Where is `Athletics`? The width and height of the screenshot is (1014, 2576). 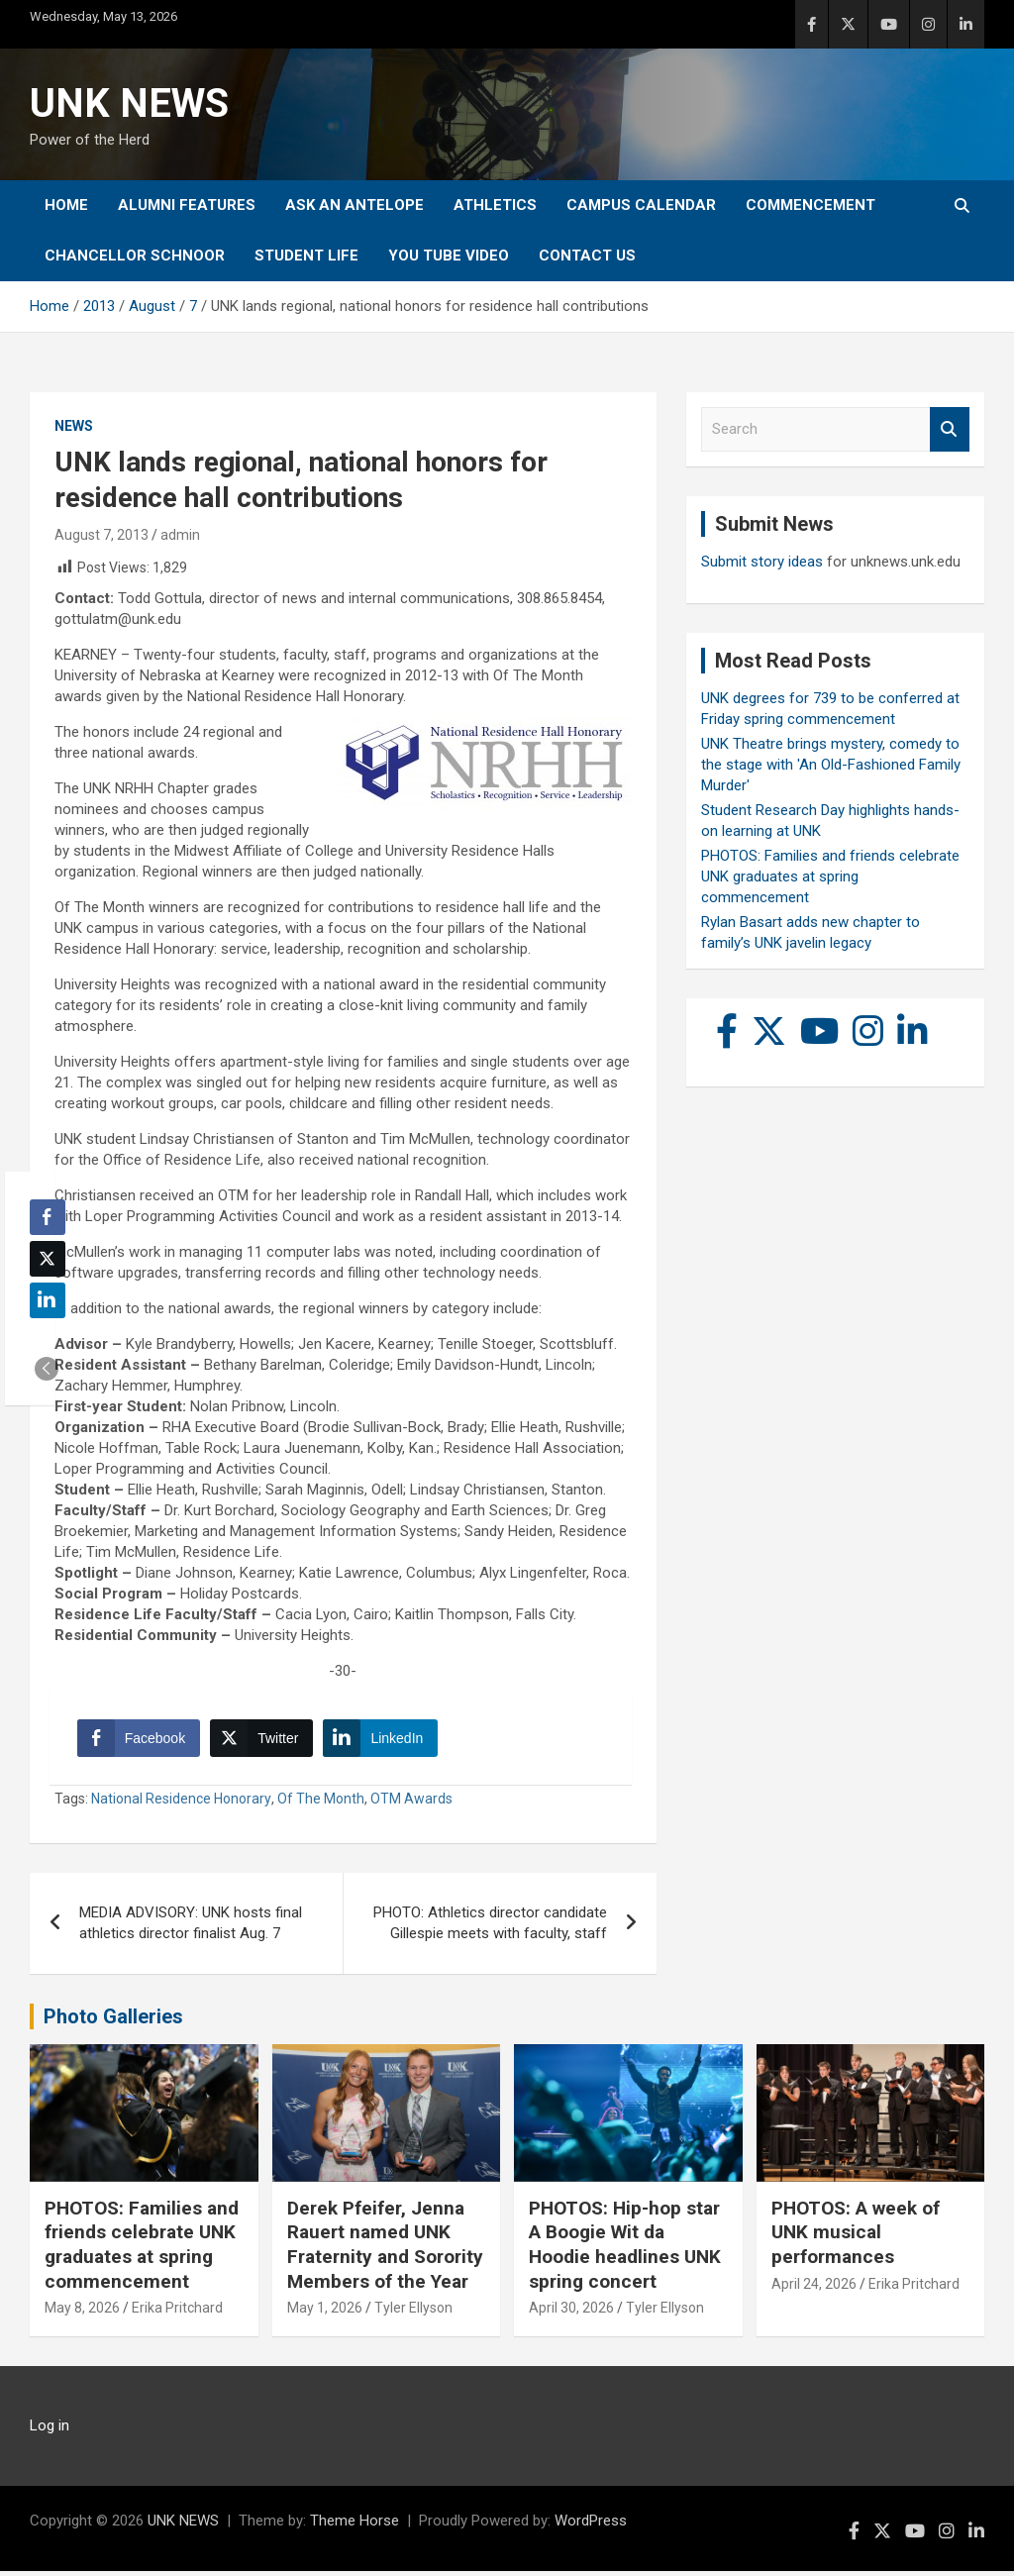 Athletics is located at coordinates (495, 205).